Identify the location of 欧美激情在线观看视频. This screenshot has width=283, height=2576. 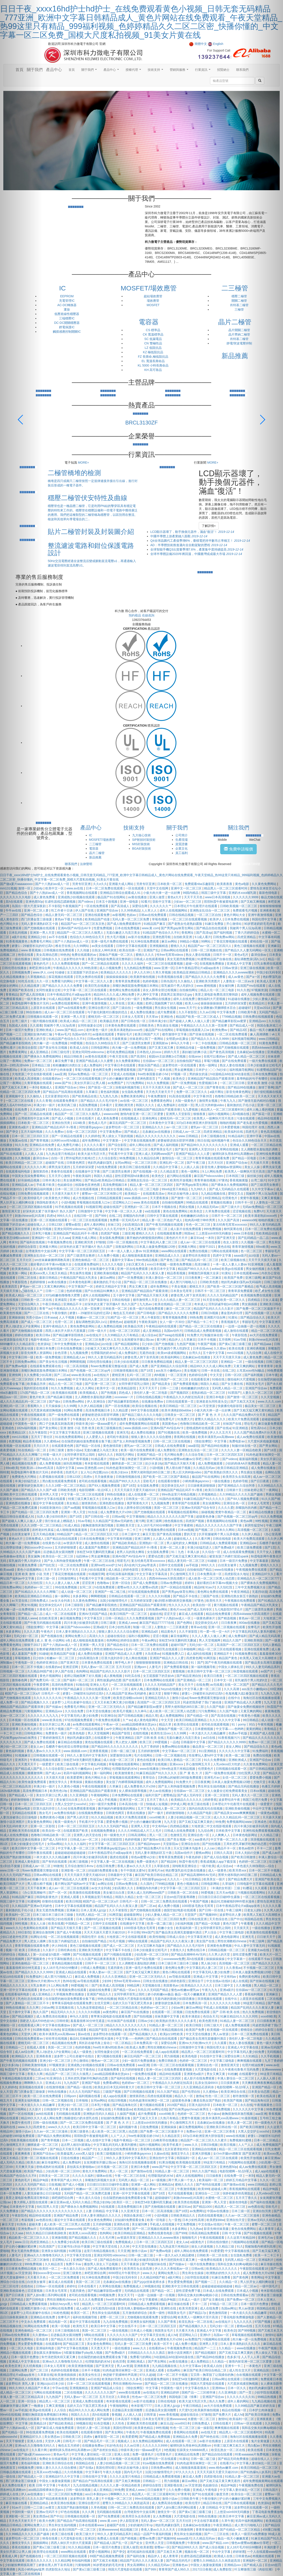
(85, 1892).